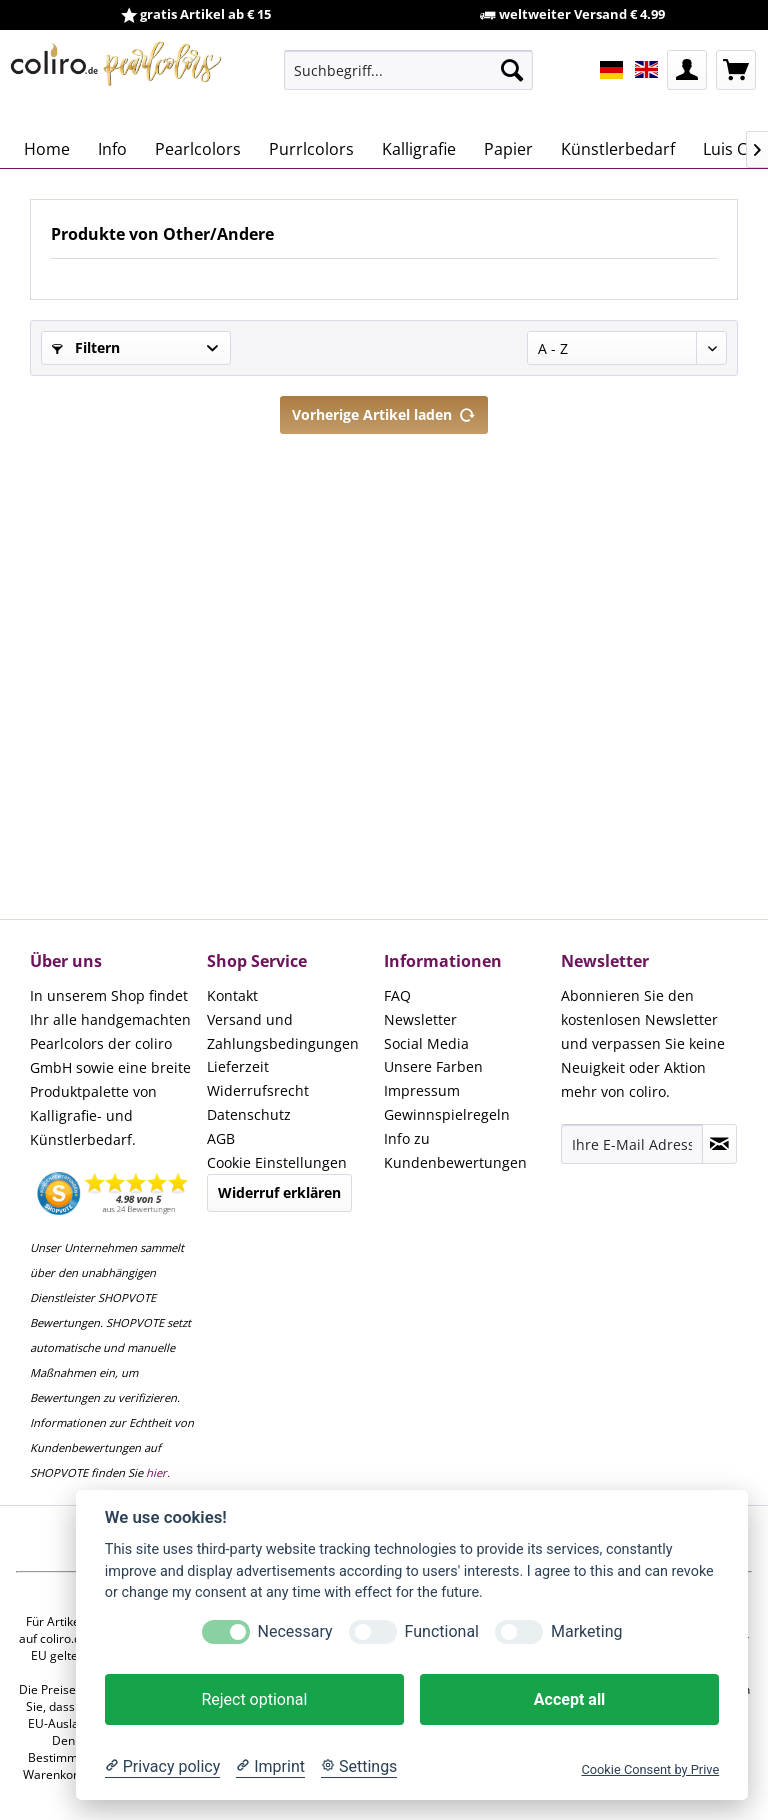  I want to click on [Suchbegriff...], so click(409, 70).